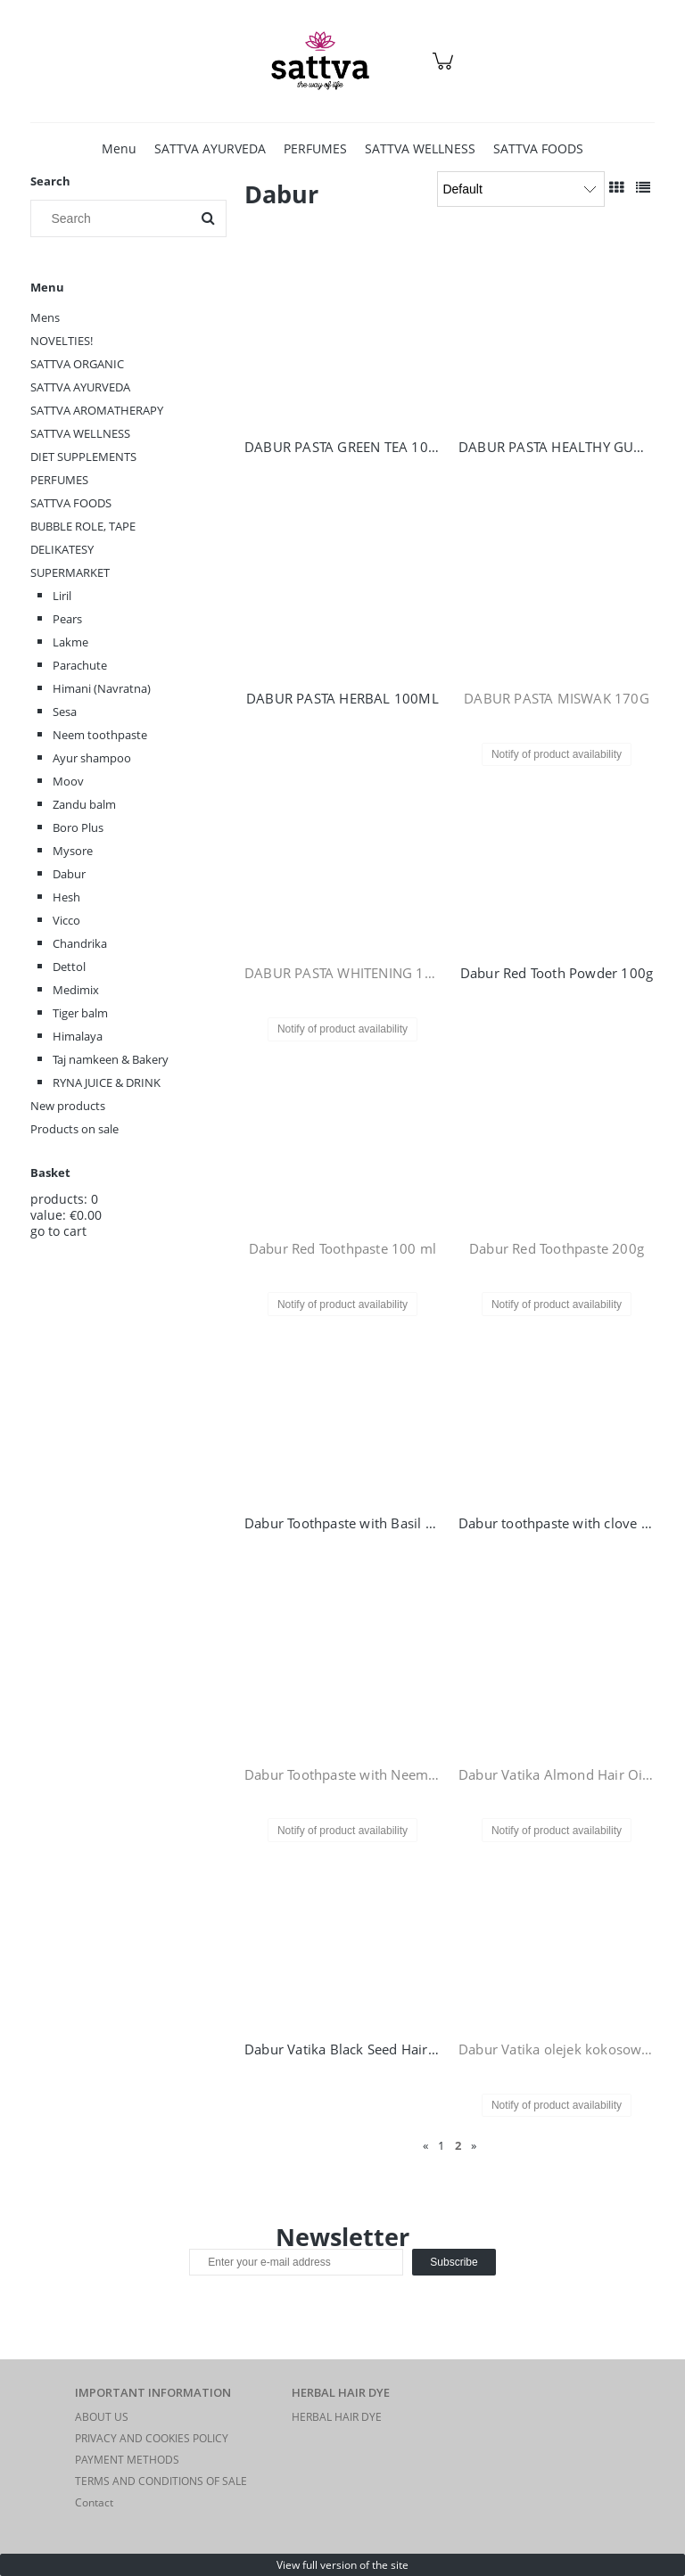  Describe the element at coordinates (453, 2262) in the screenshot. I see `[Subscribe]` at that location.